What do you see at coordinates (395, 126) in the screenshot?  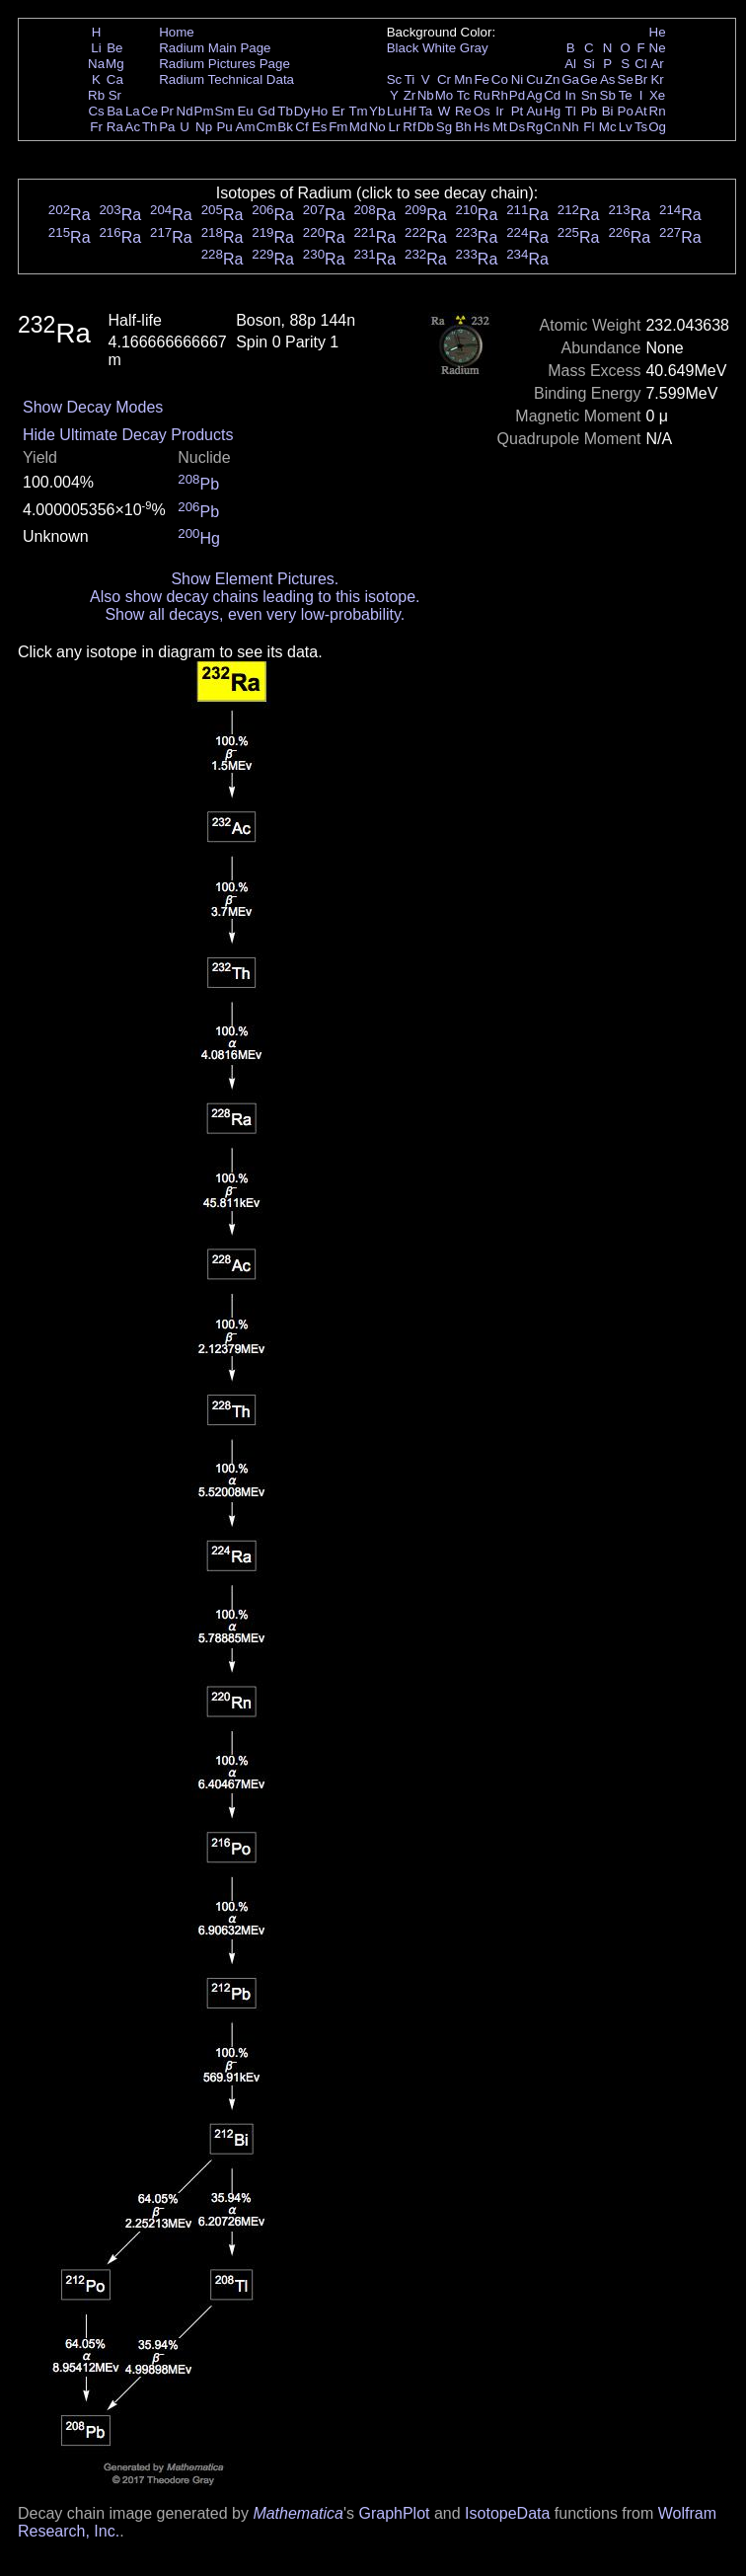 I see `Lr` at bounding box center [395, 126].